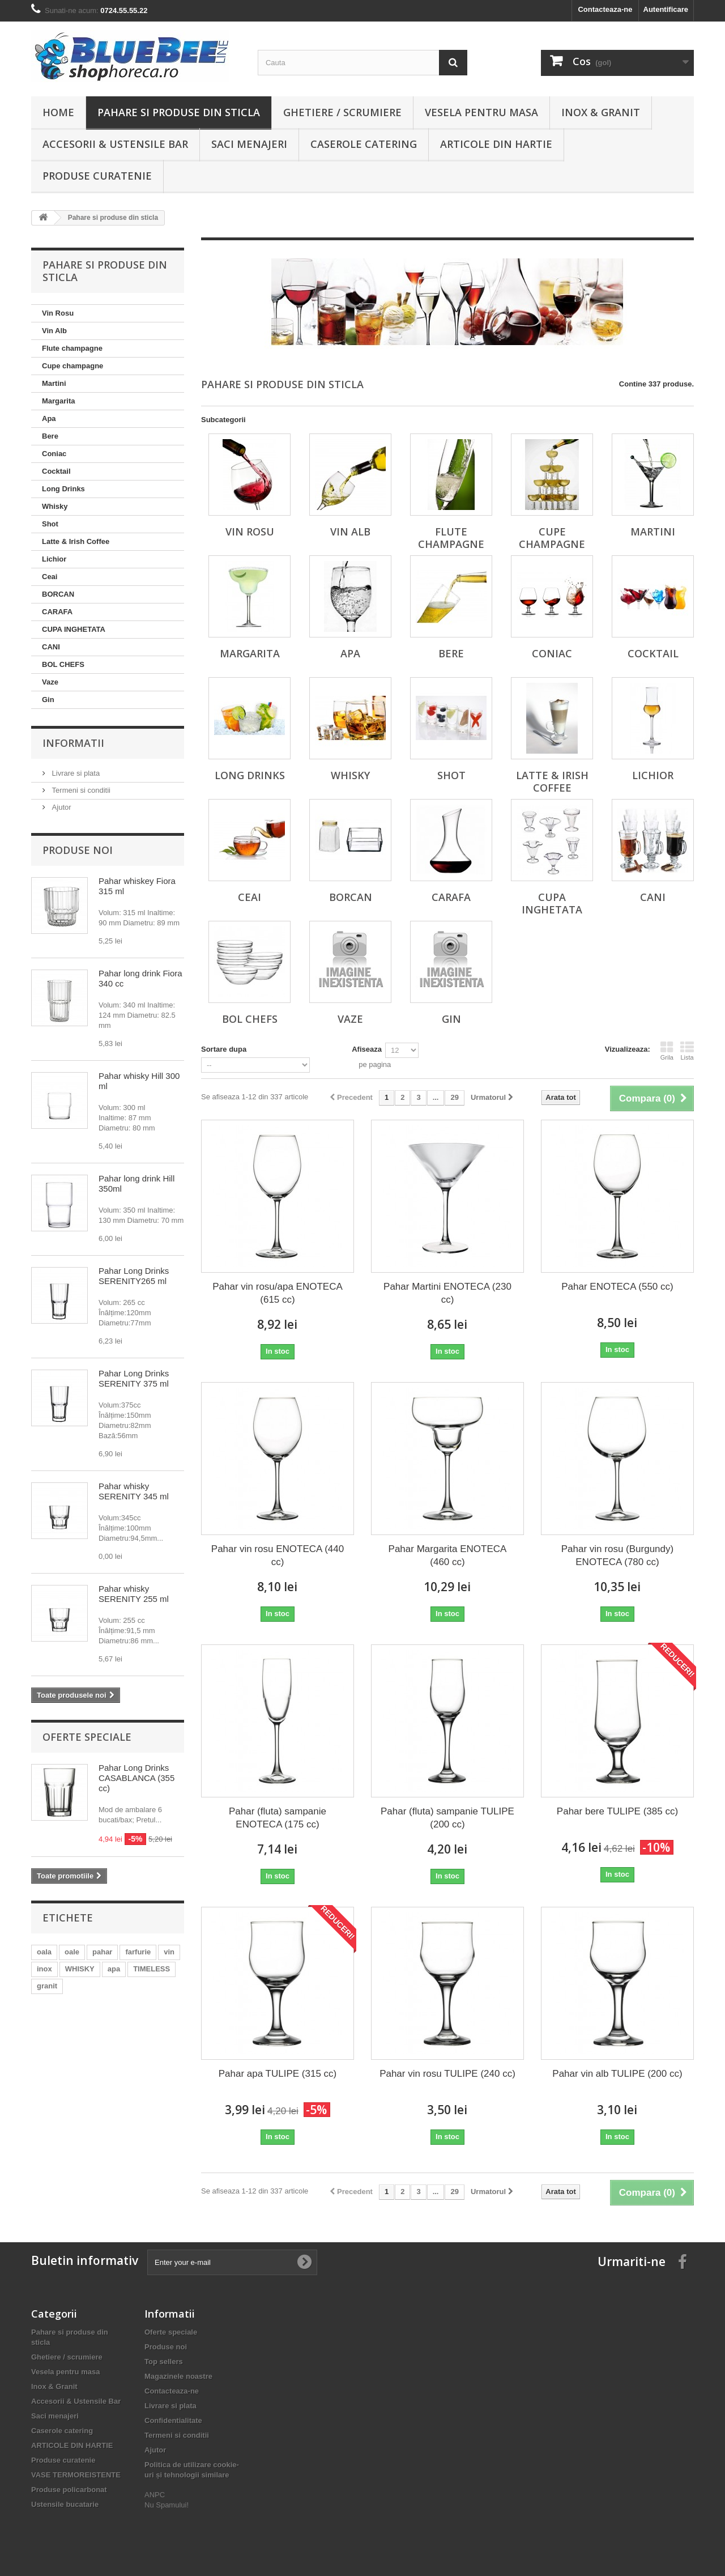 The width and height of the screenshot is (725, 2576). Describe the element at coordinates (178, 112) in the screenshot. I see `Pahare si produse din sticla` at that location.